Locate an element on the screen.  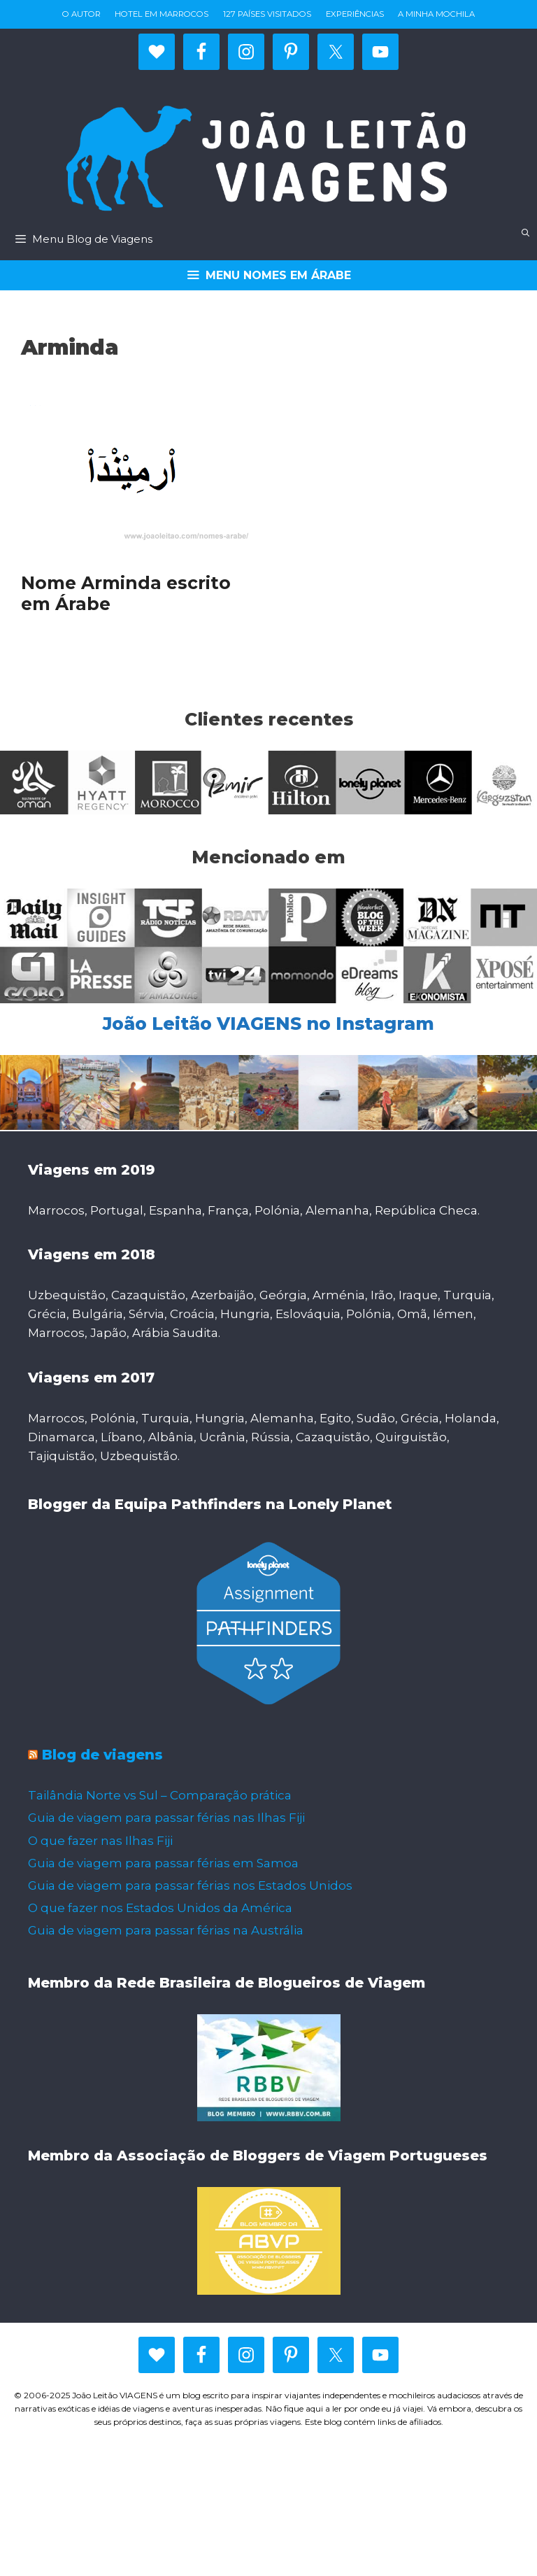
Guia de viagem para passar férias nas Ilhas Fiji is located at coordinates (166, 1818).